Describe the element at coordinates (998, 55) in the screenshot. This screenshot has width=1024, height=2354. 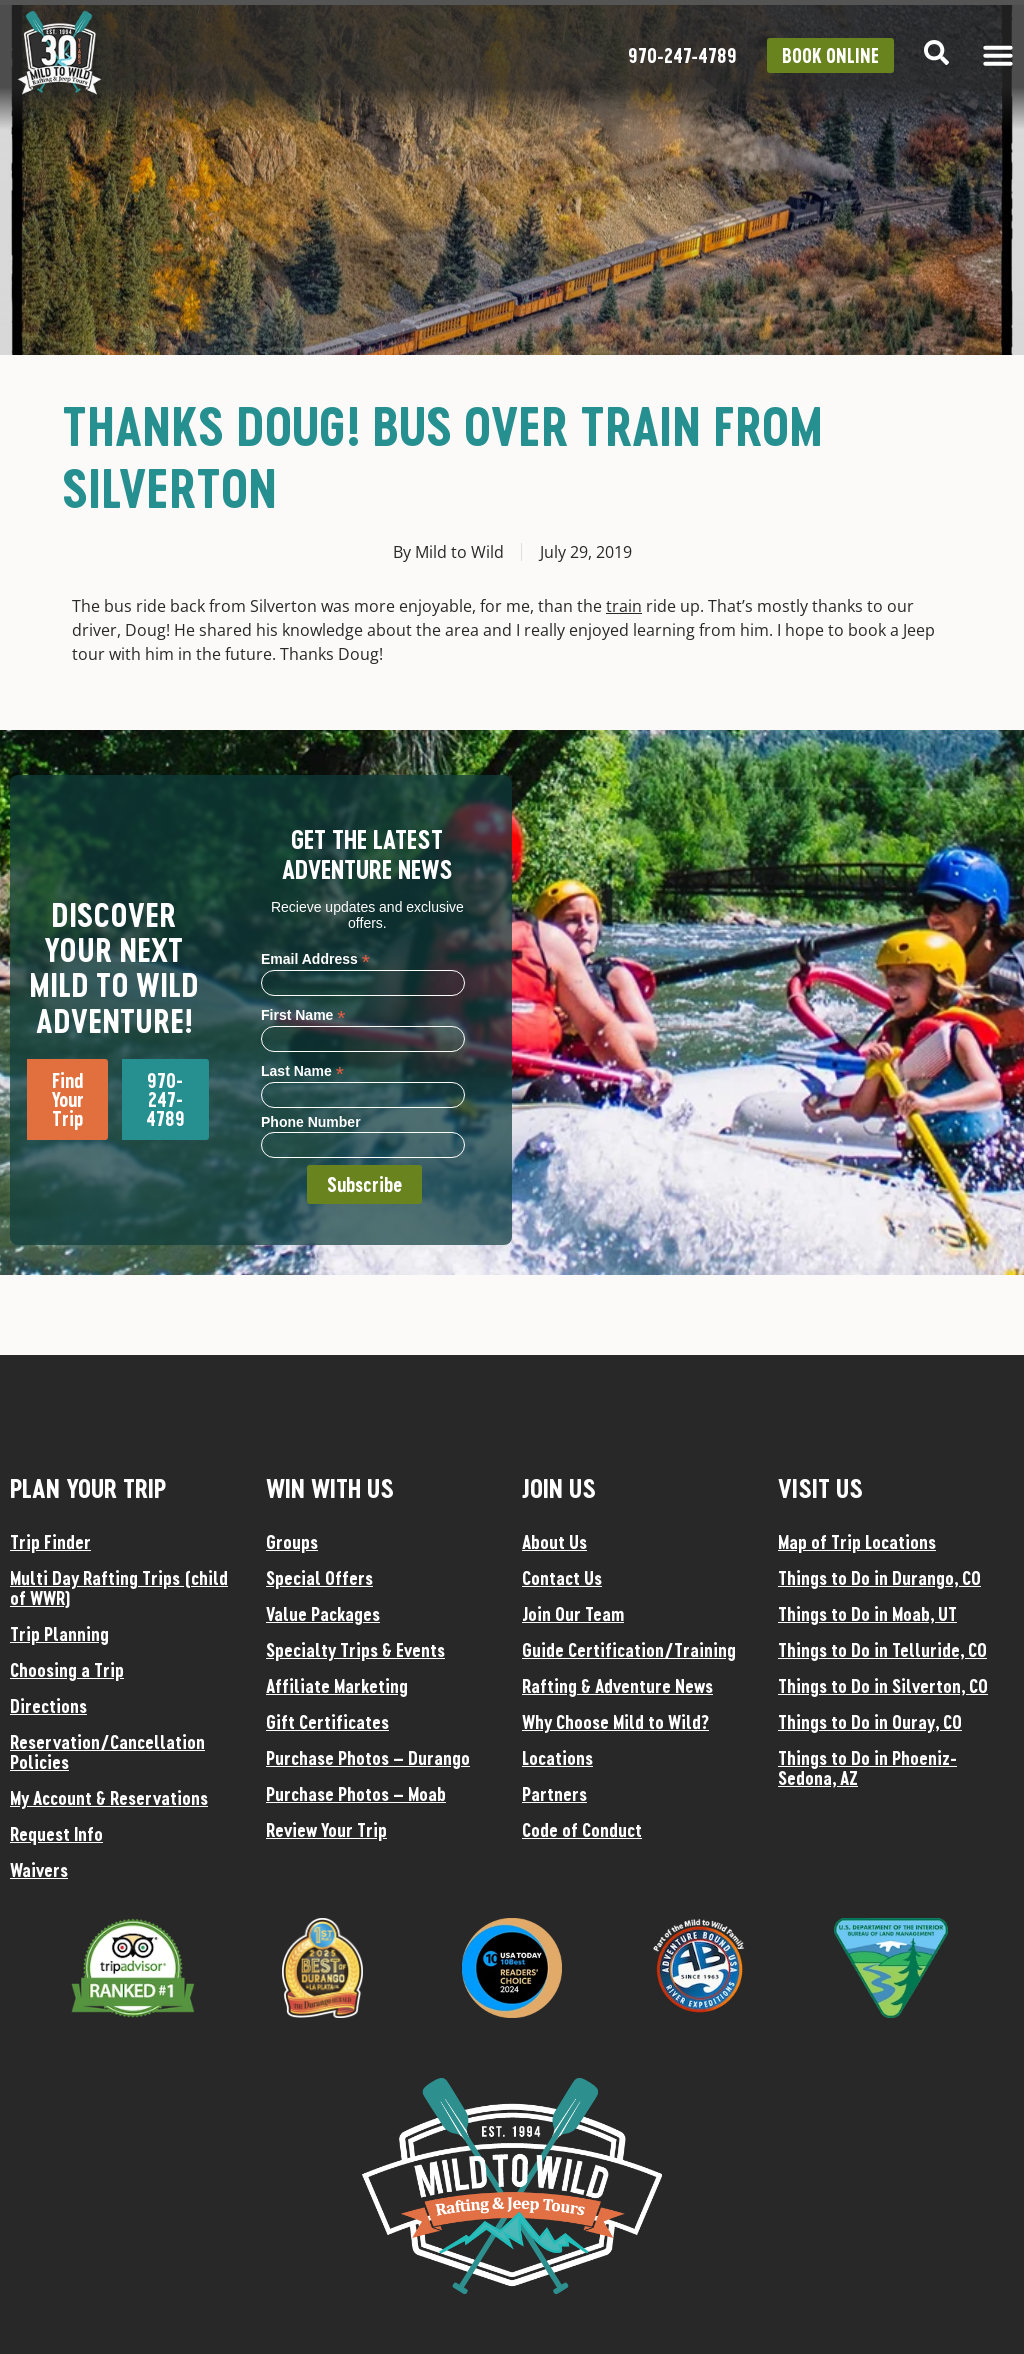
I see `[Menu Toggle]` at that location.